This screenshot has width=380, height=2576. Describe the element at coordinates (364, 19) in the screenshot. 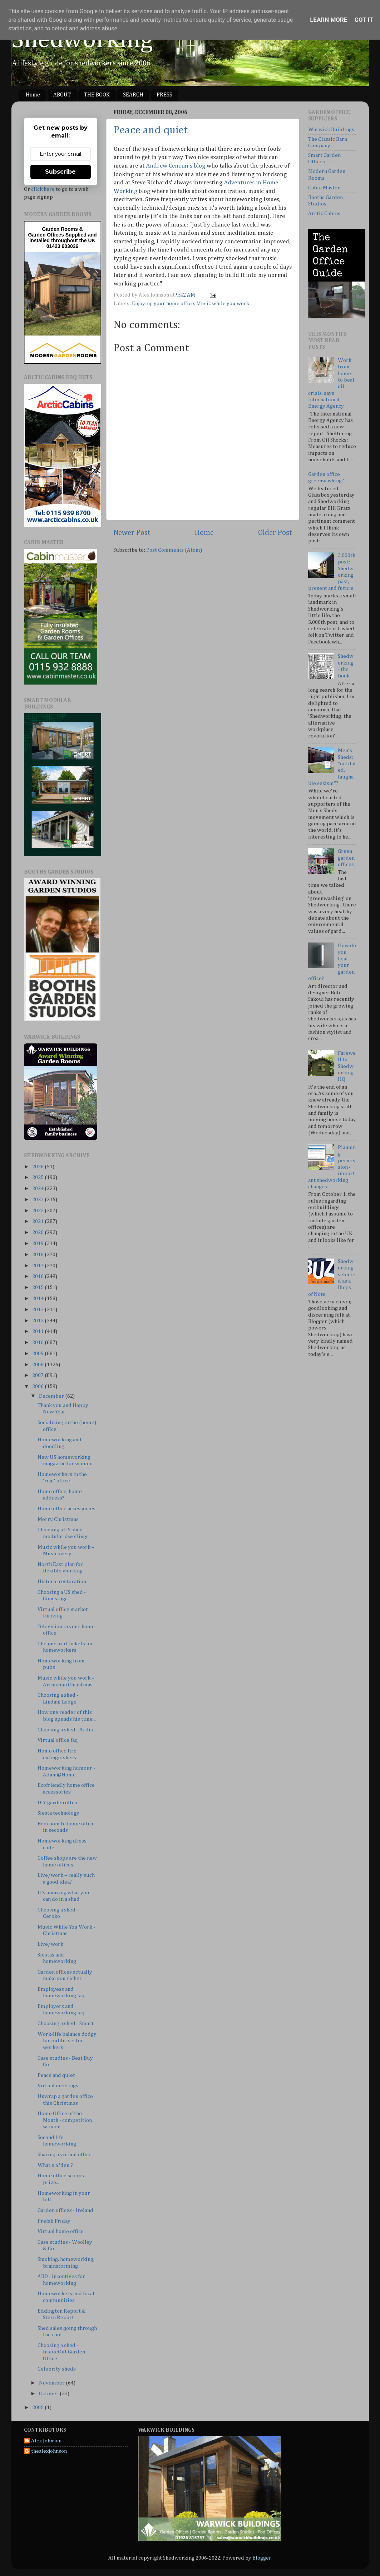

I see `Got it` at that location.